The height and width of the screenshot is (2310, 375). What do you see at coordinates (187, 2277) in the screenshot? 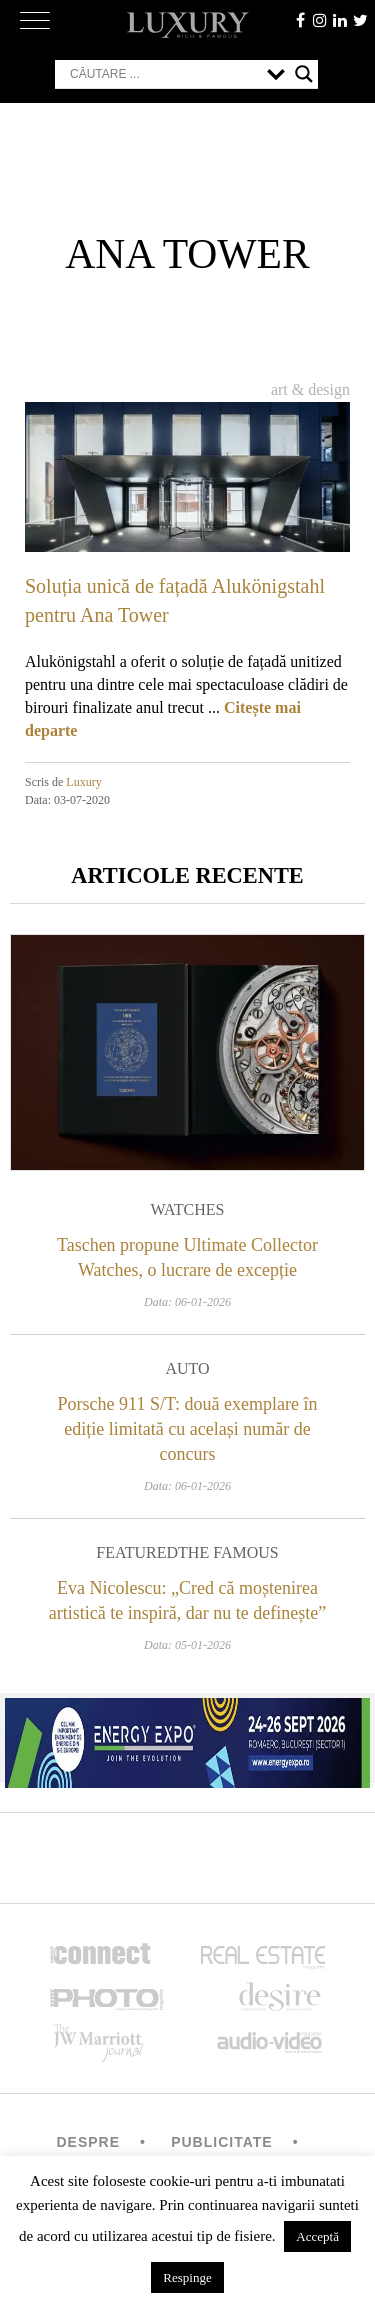
I see `Respinge [button]` at bounding box center [187, 2277].